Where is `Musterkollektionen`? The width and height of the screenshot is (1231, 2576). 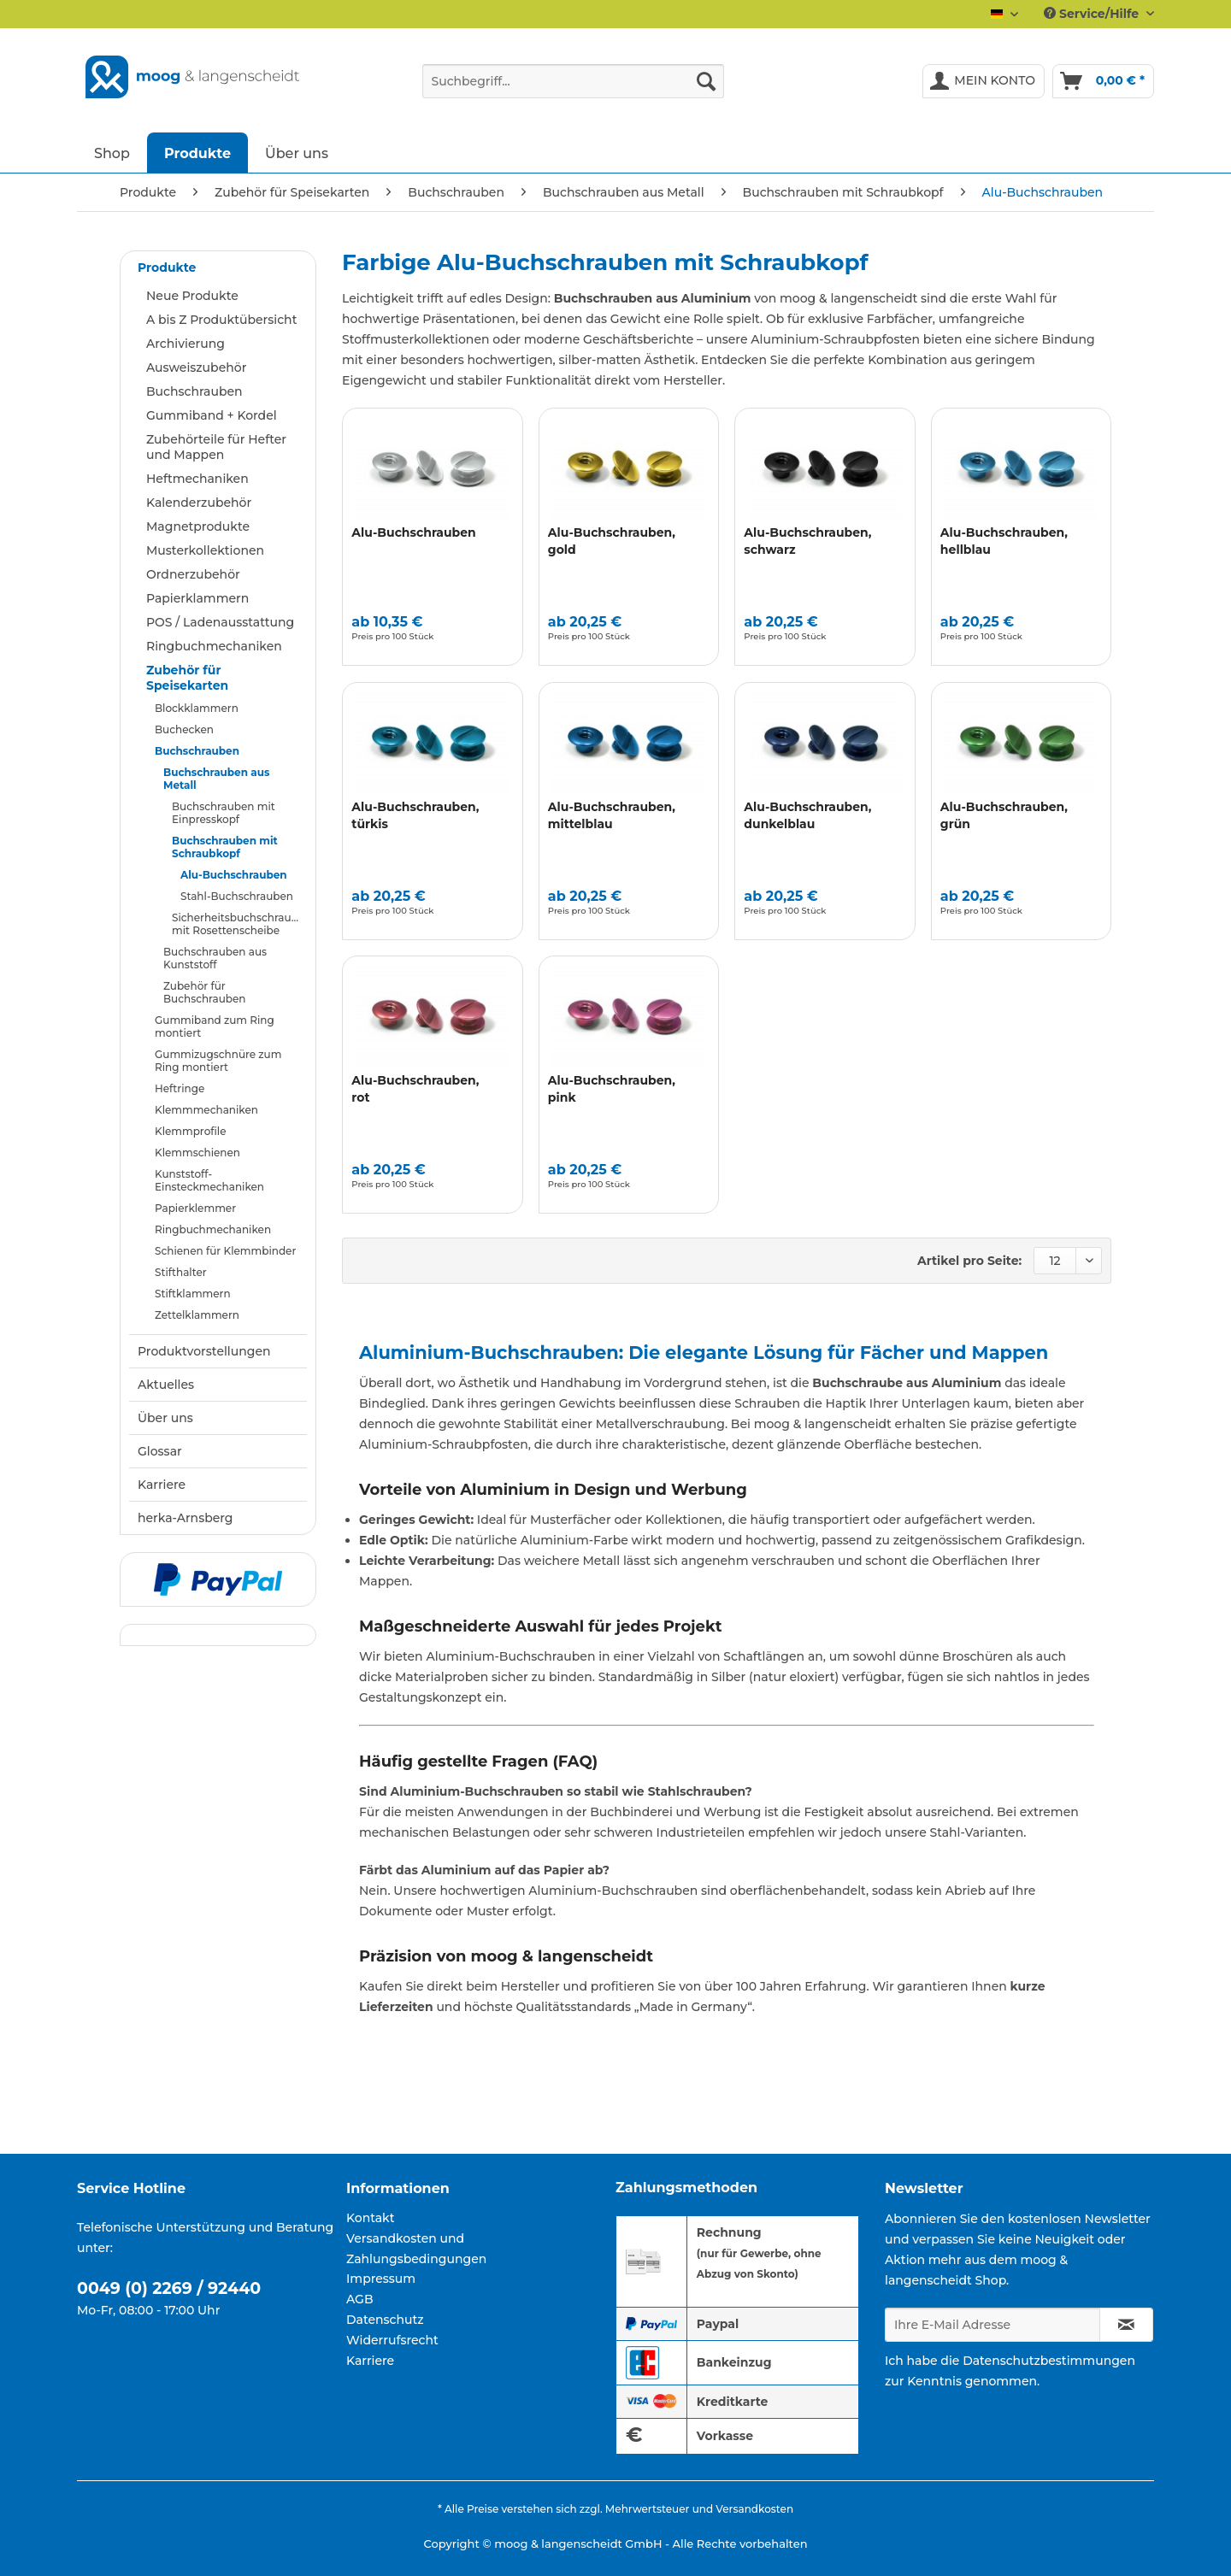 Musterkollektionen is located at coordinates (205, 550).